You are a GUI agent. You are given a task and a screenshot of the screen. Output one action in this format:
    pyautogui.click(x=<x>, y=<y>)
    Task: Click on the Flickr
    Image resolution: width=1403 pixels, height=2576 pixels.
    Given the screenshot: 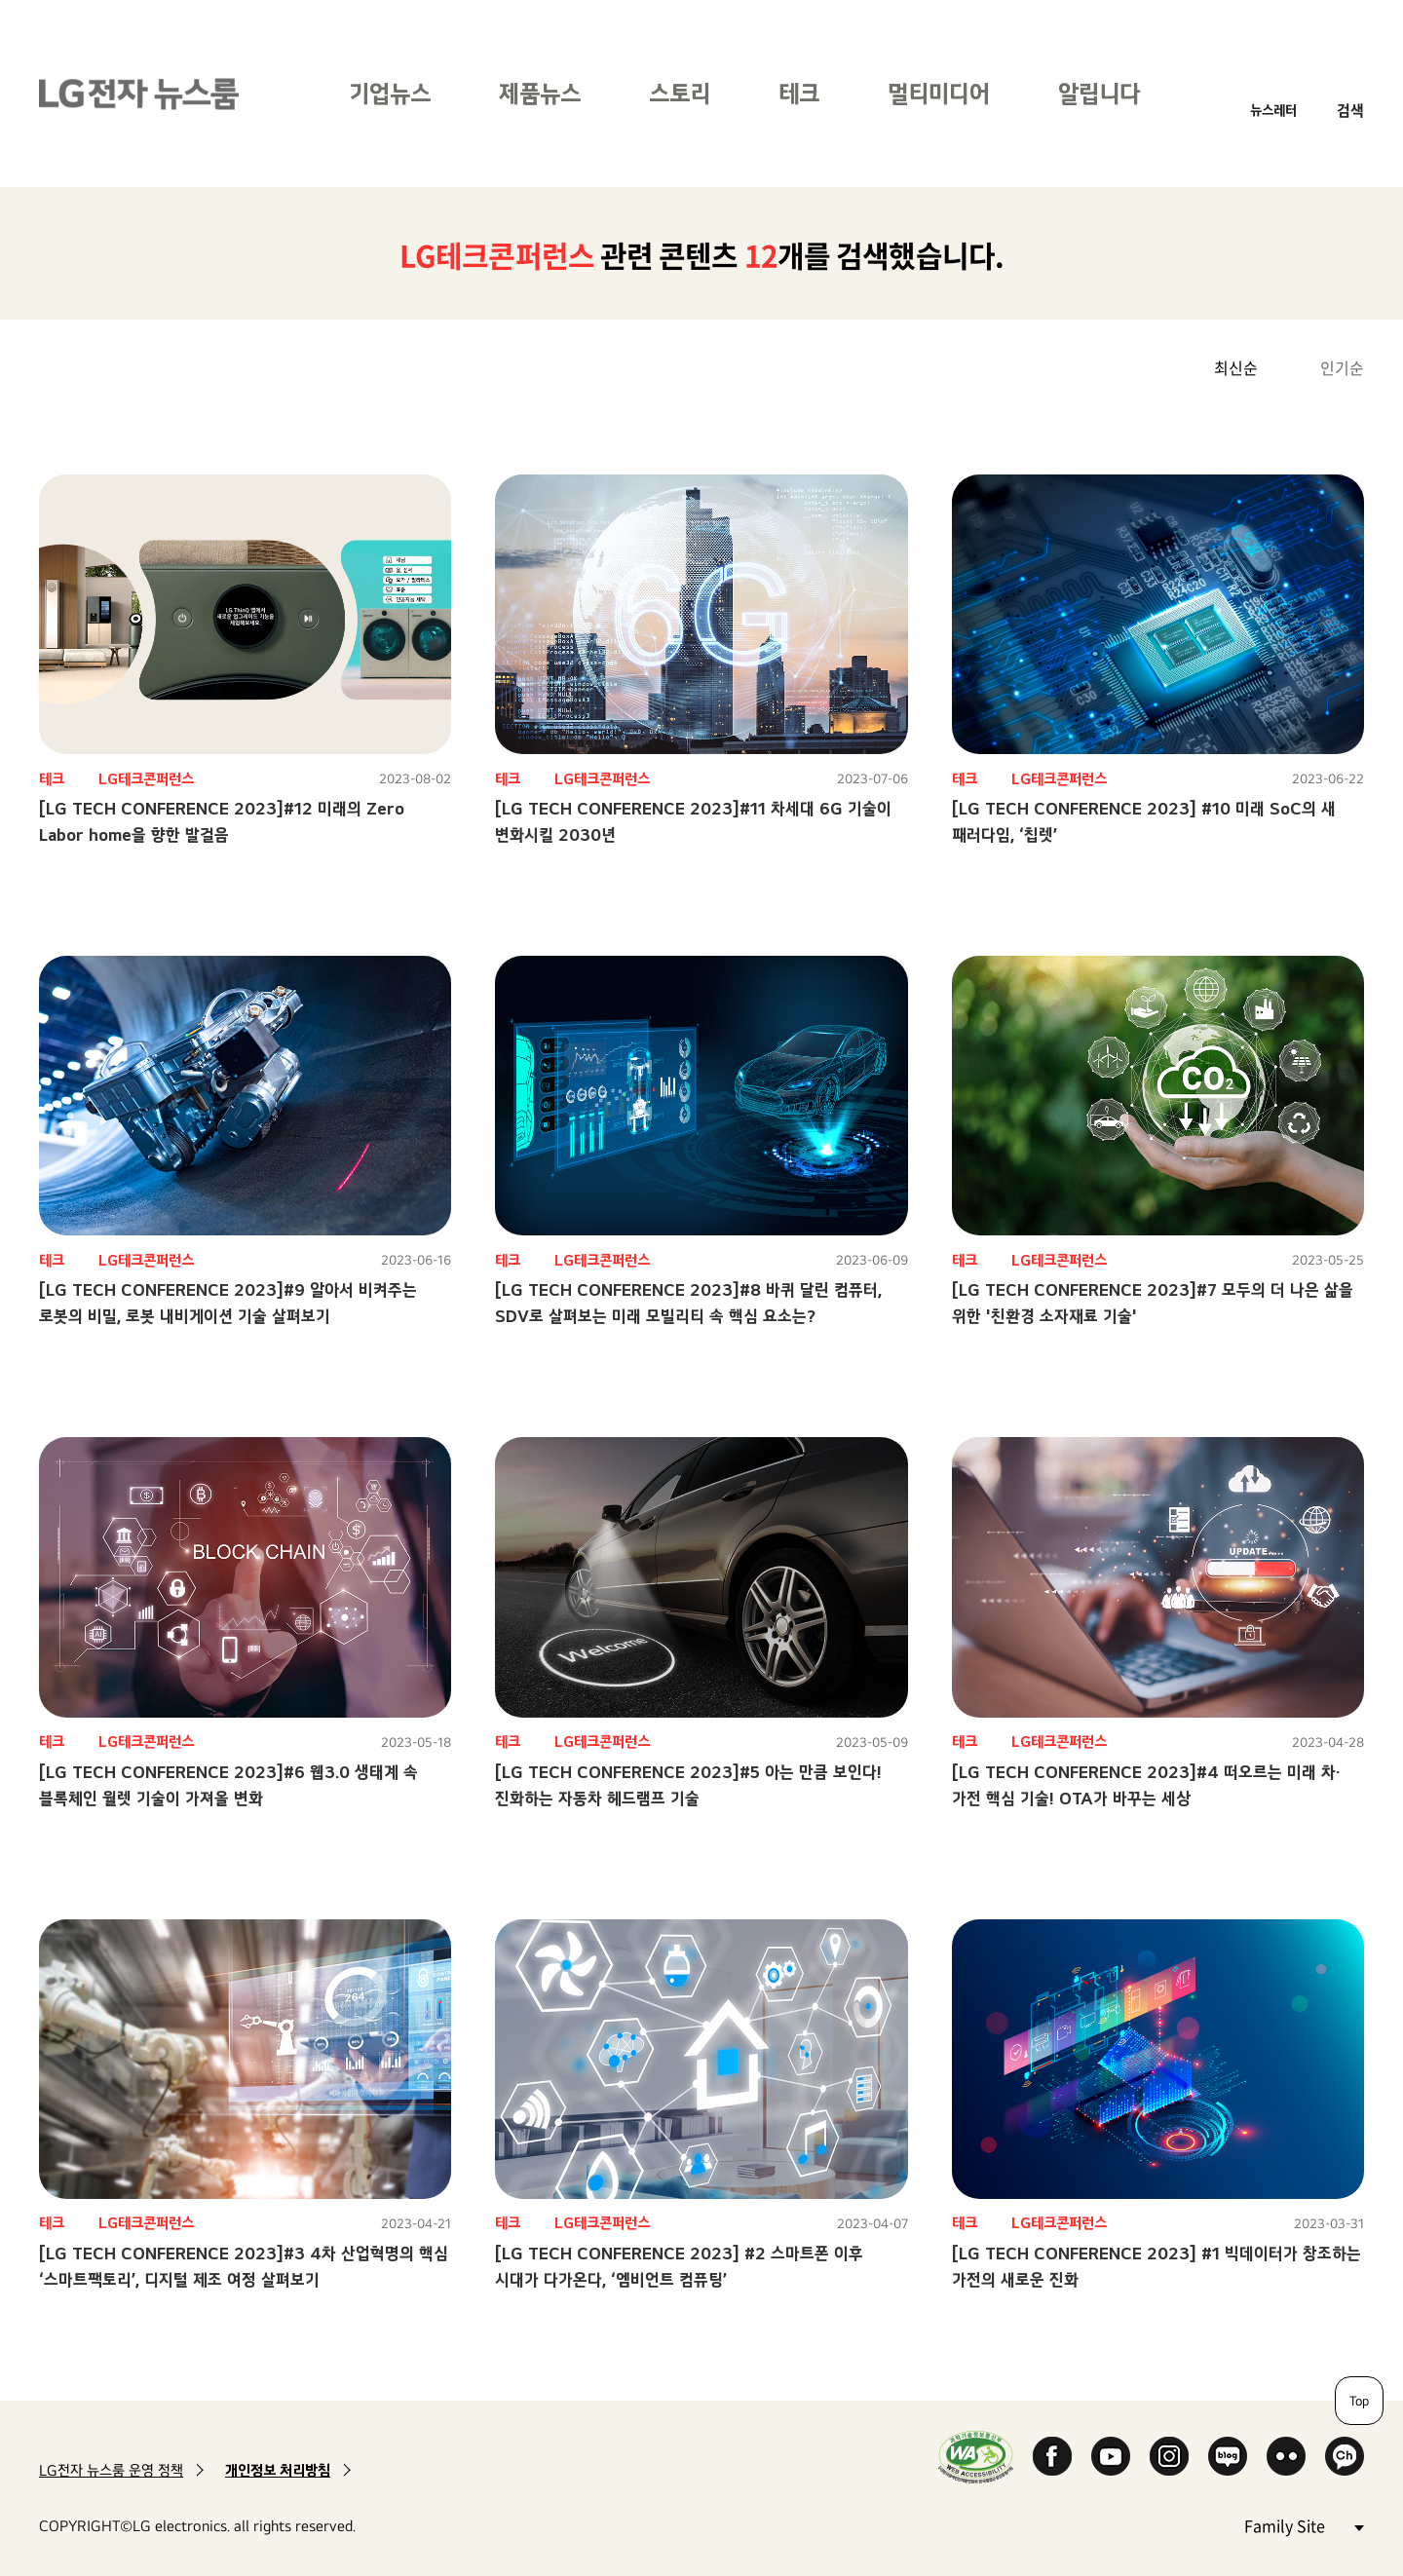 What is the action you would take?
    pyautogui.click(x=1286, y=2456)
    